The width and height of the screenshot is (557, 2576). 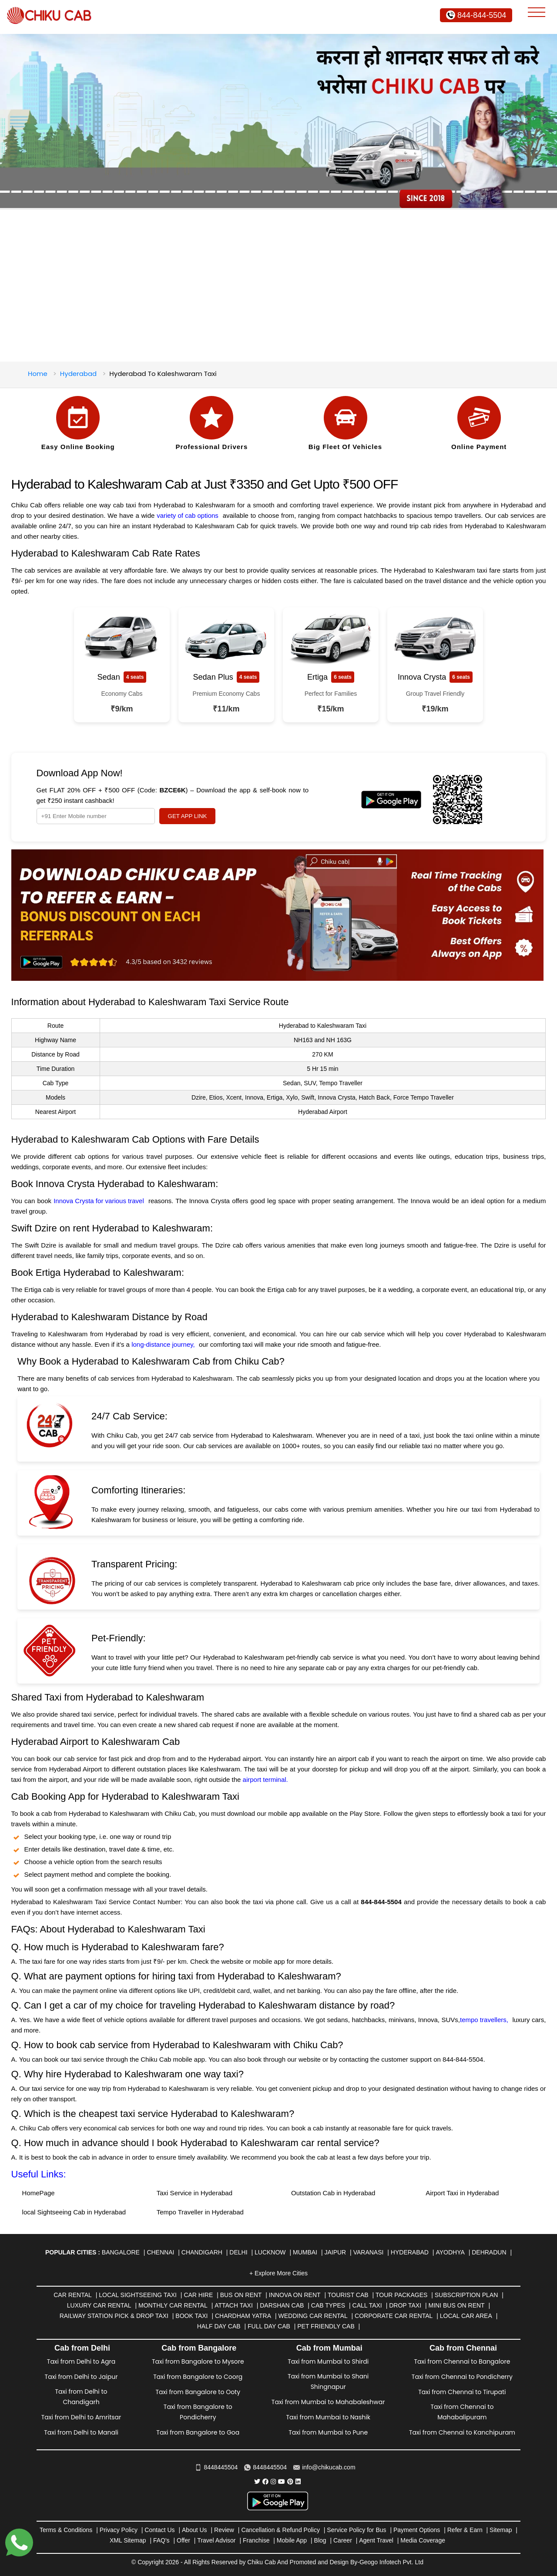 What do you see at coordinates (462, 2432) in the screenshot?
I see `Taxi from Chennai to Kanchipuram` at bounding box center [462, 2432].